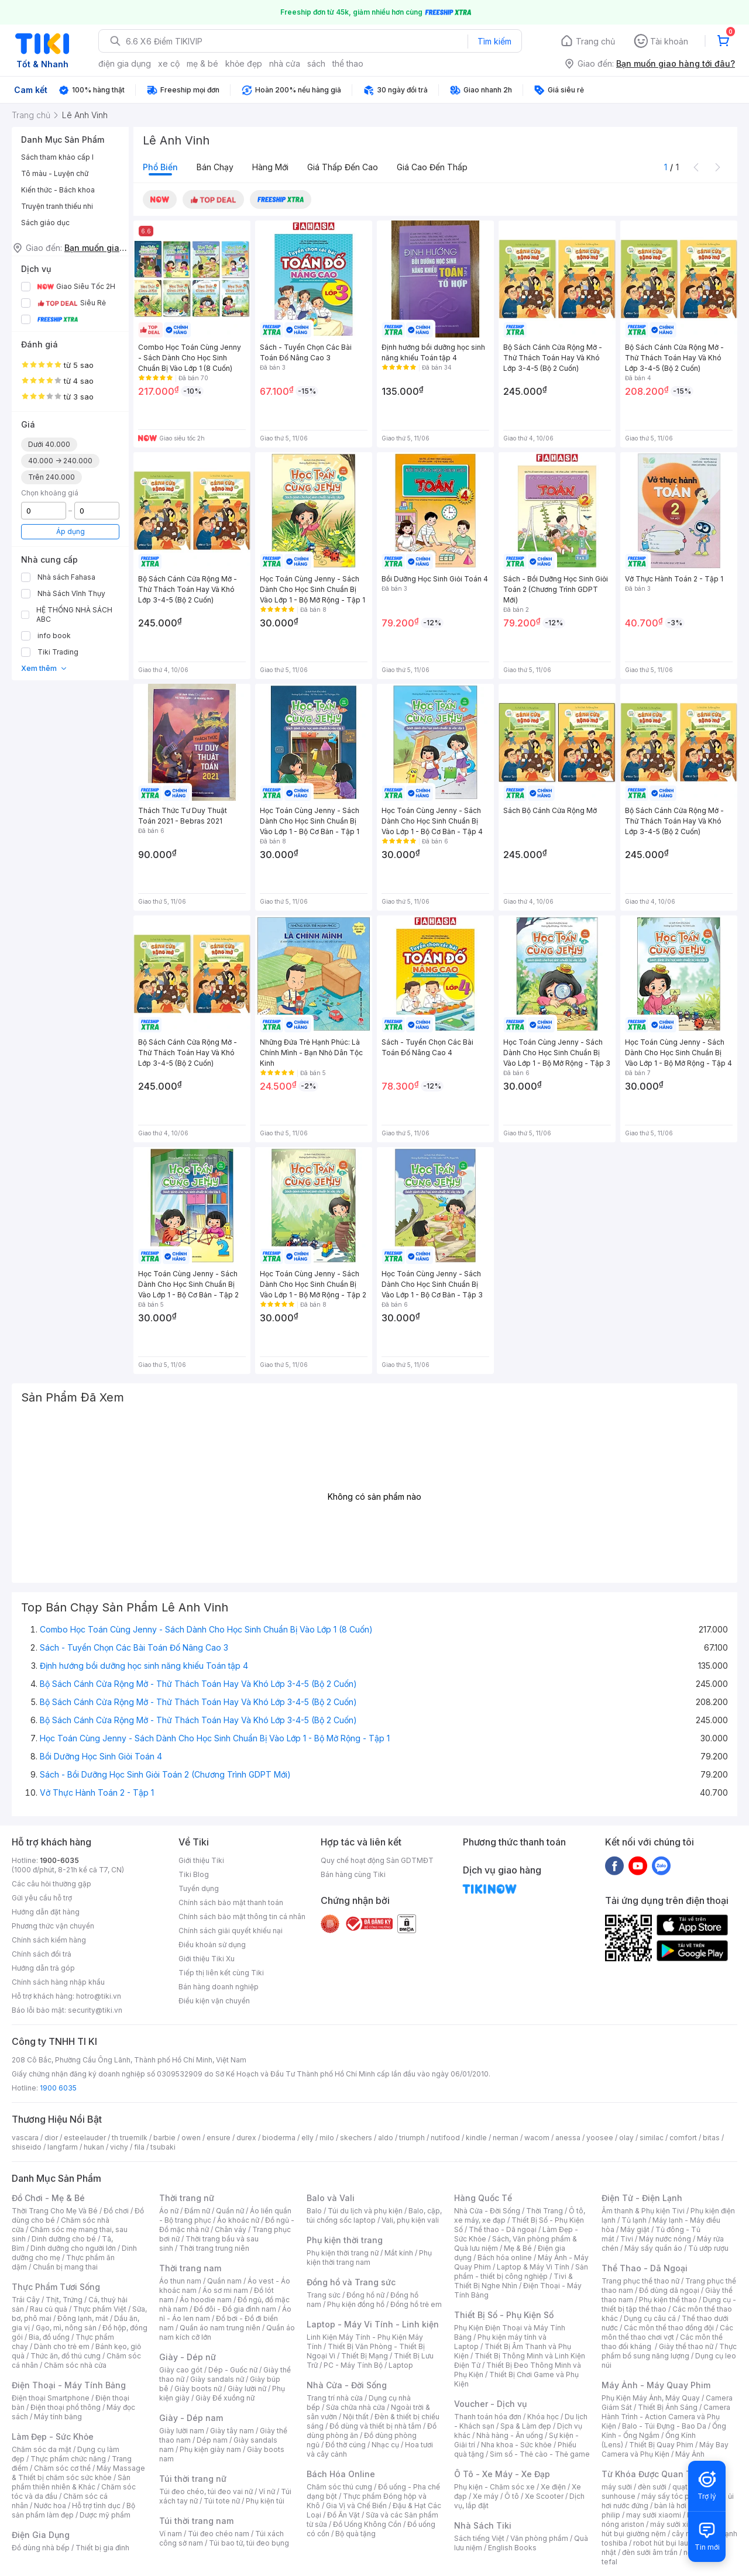 The height and width of the screenshot is (2576, 749). Describe the element at coordinates (356, 2505) in the screenshot. I see `Gia Vị và Chế Biến` at that location.